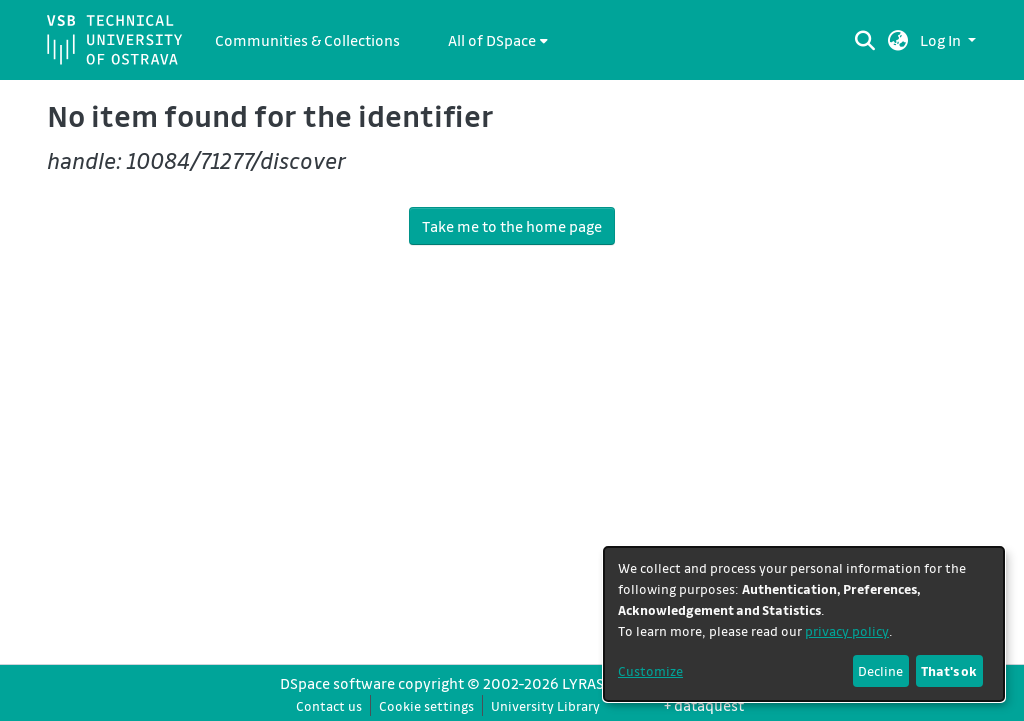 The width and height of the screenshot is (1024, 721). I want to click on DSpace software, so click(337, 683).